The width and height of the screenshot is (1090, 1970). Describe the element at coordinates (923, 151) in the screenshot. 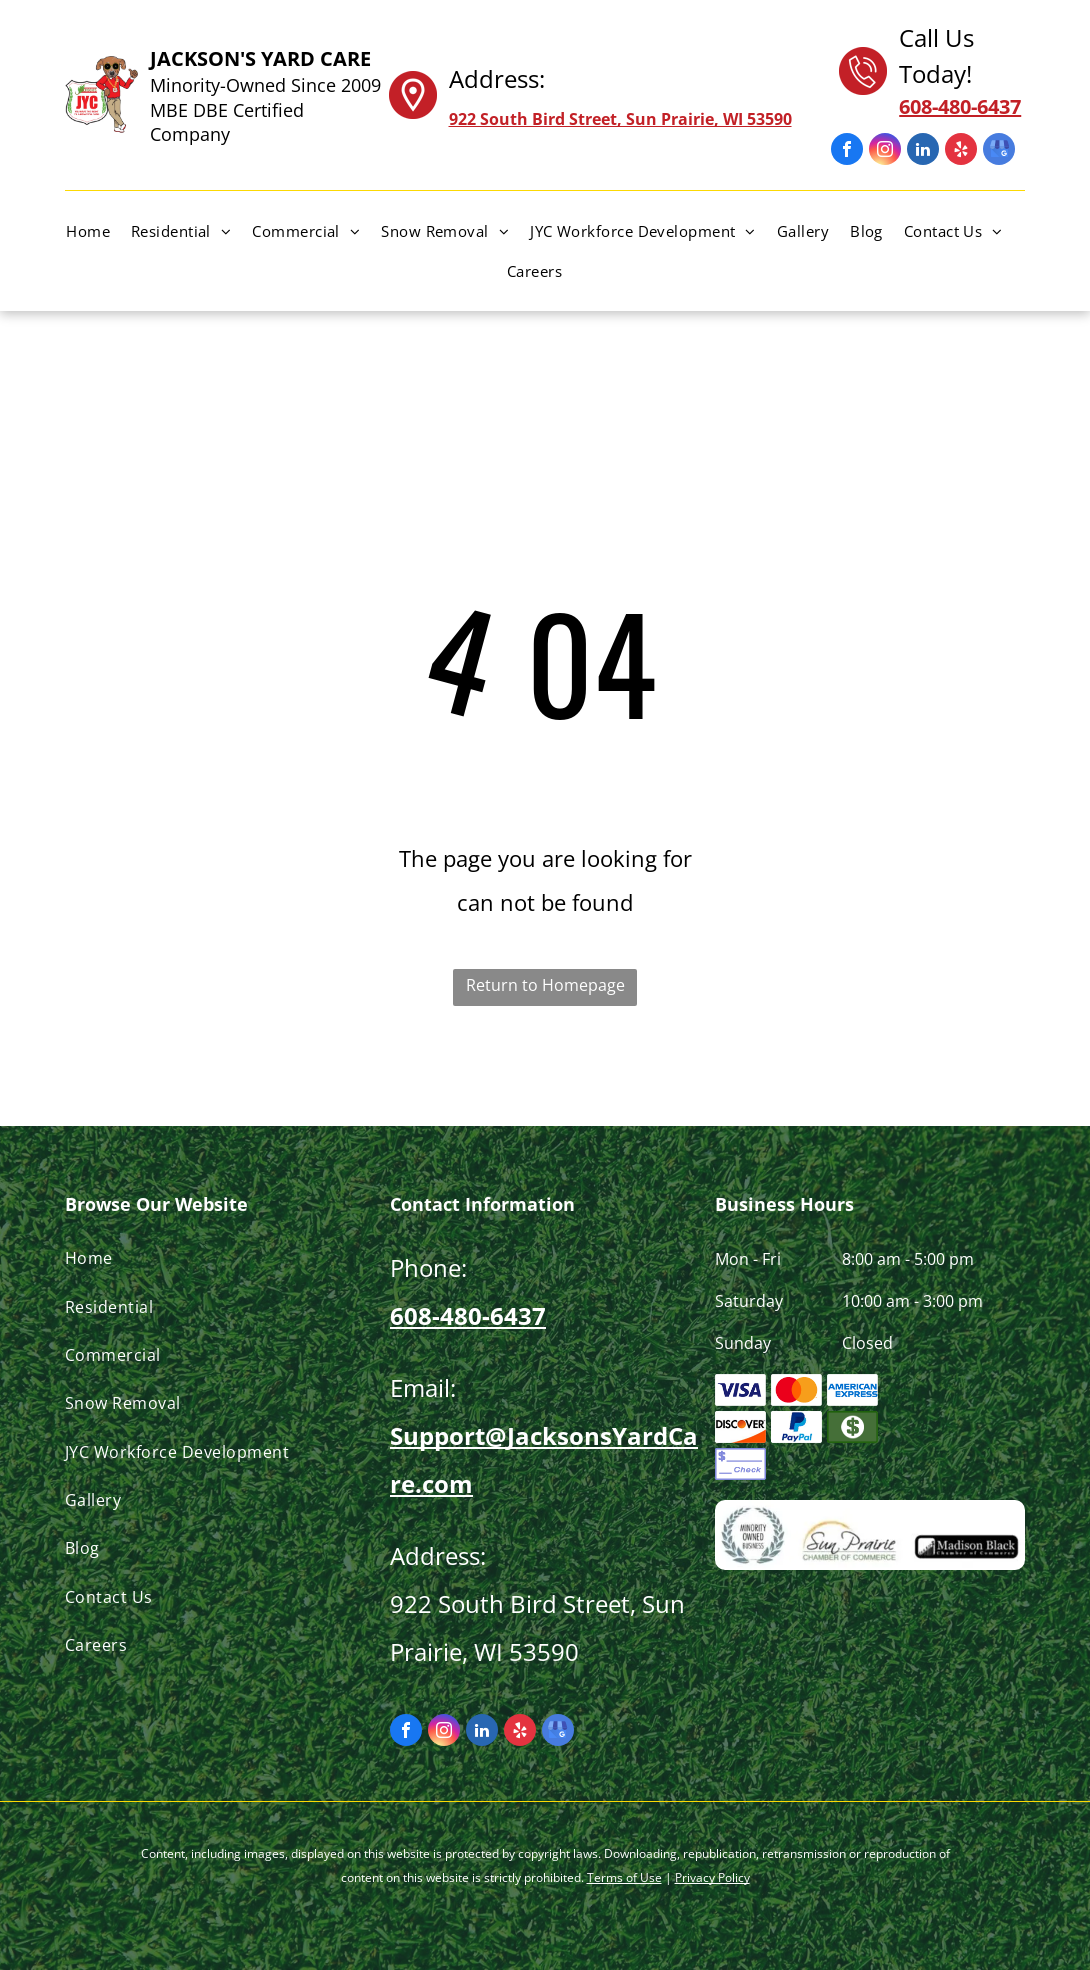

I see `[linkedin]` at that location.